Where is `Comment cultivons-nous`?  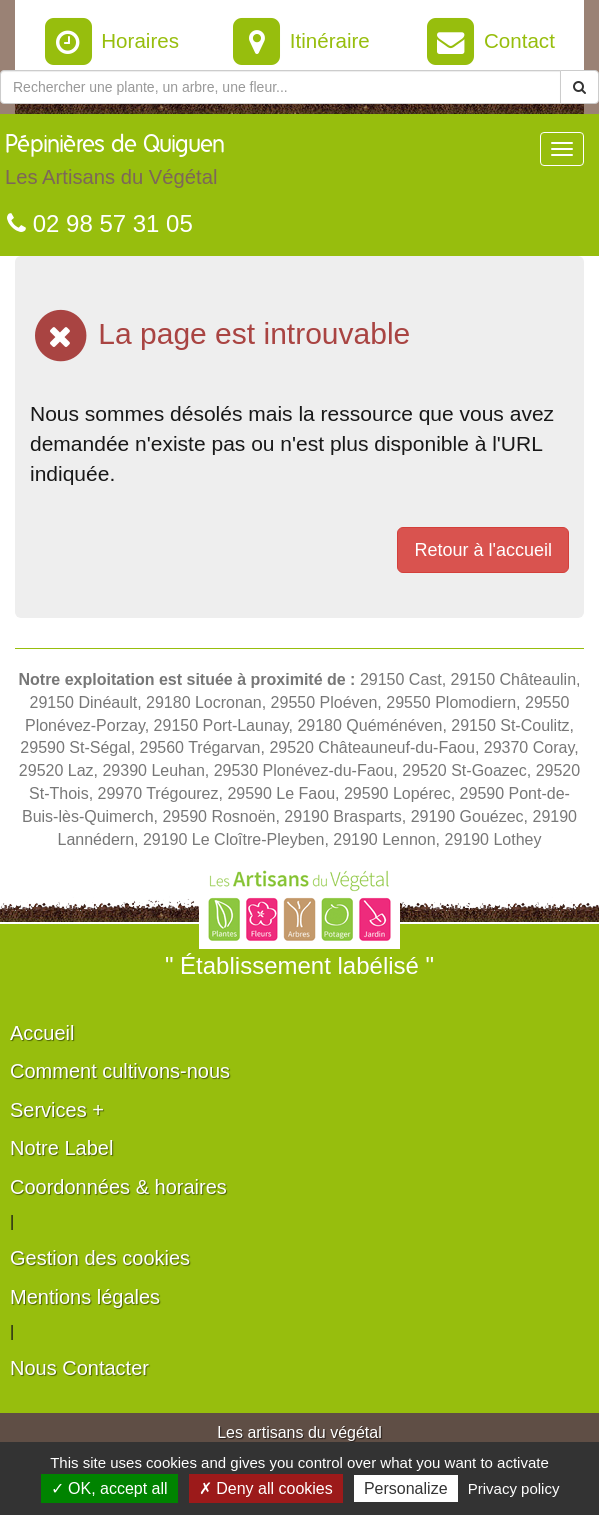 Comment cultivons-nous is located at coordinates (120, 1071).